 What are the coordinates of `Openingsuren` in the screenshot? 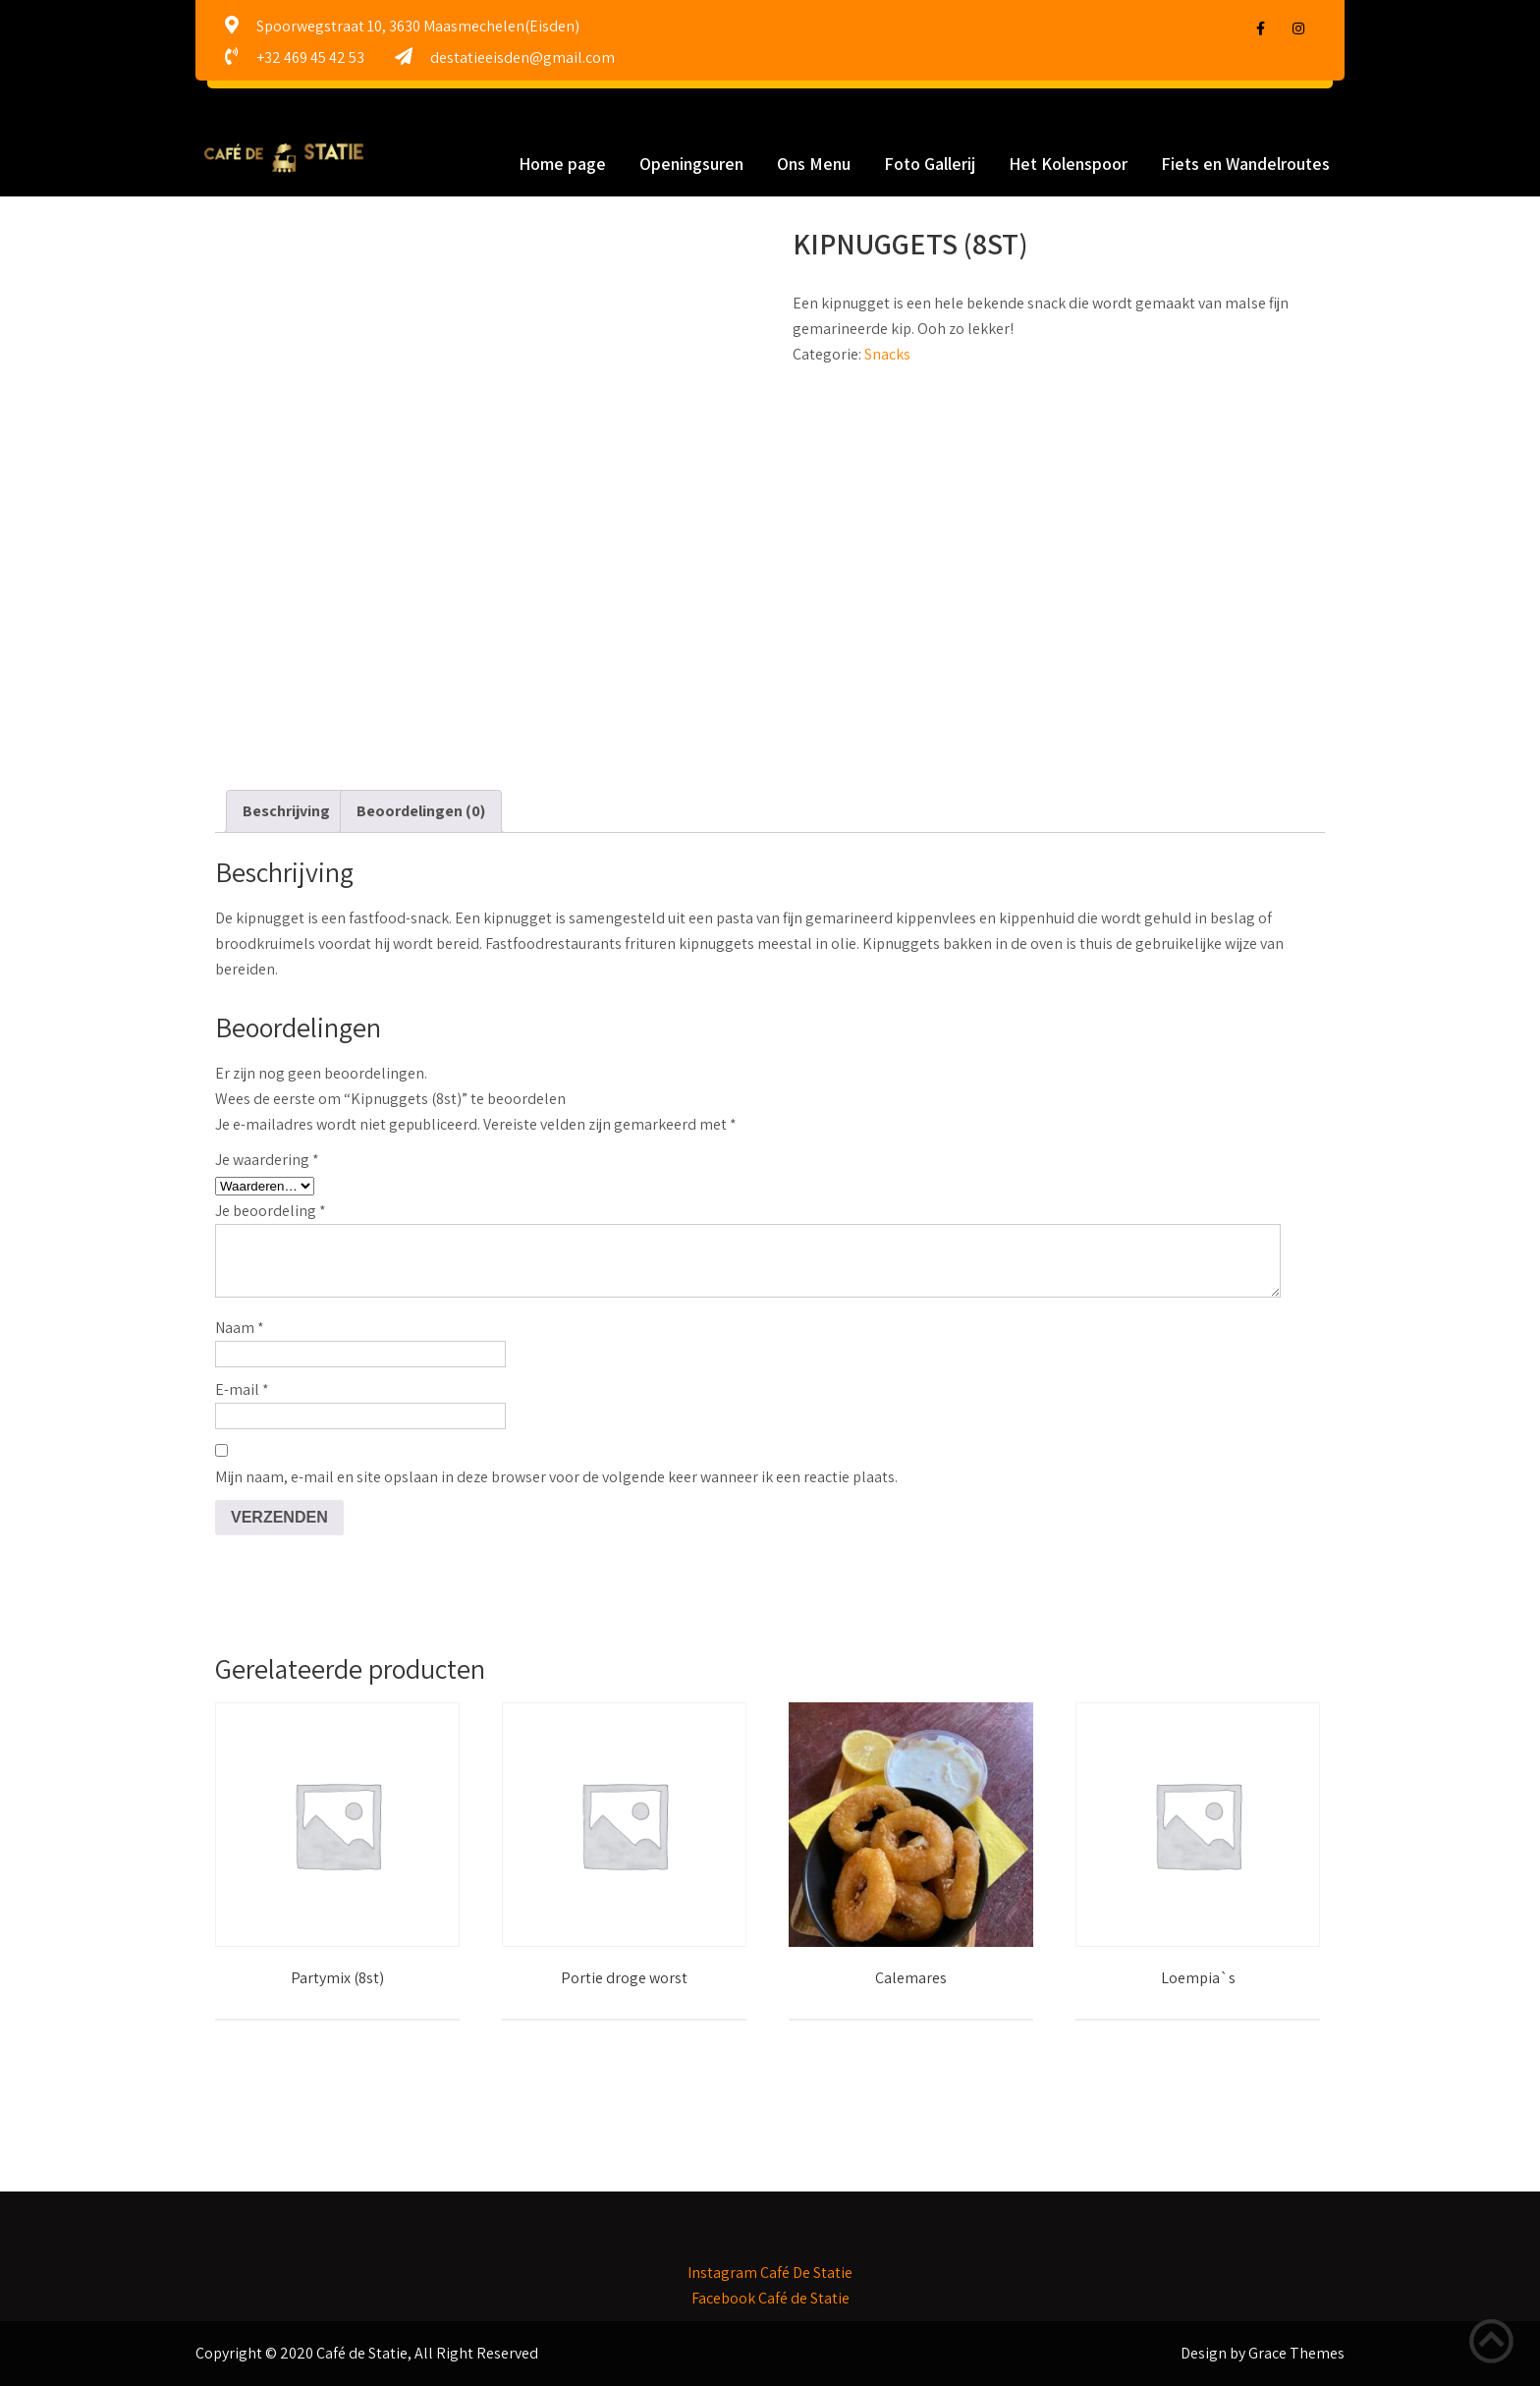 It's located at (691, 163).